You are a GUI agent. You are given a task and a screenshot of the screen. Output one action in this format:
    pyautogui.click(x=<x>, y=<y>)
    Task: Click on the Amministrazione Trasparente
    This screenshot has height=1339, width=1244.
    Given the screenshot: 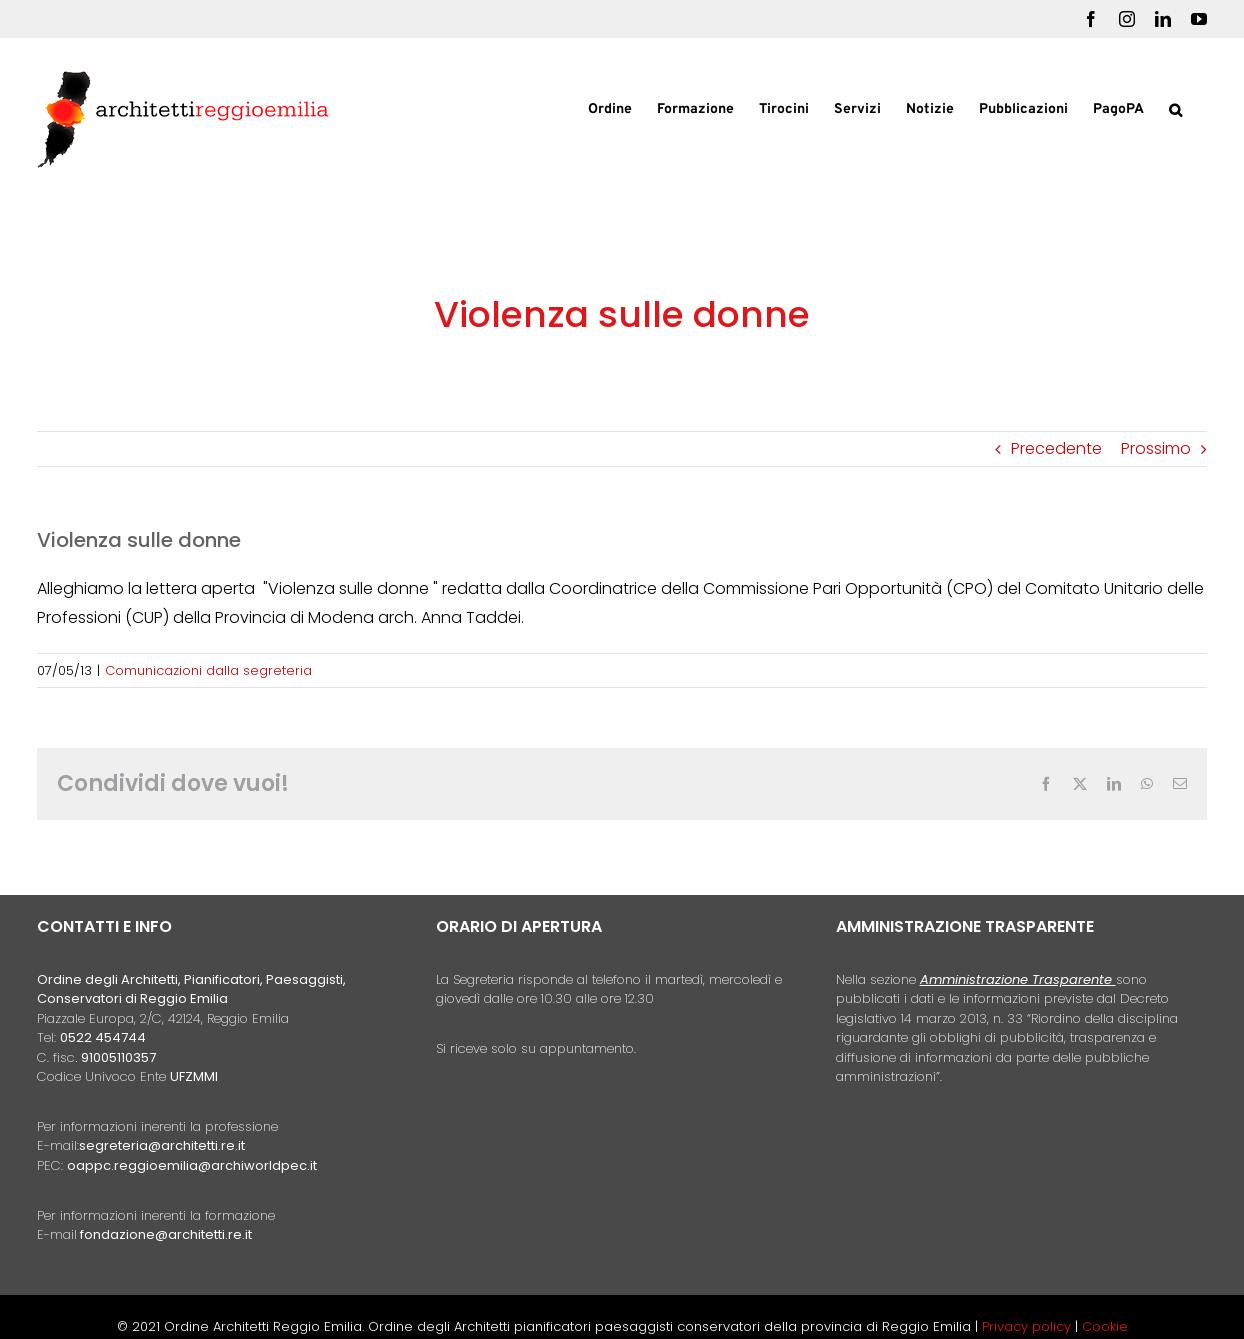 What is the action you would take?
    pyautogui.click(x=1016, y=979)
    